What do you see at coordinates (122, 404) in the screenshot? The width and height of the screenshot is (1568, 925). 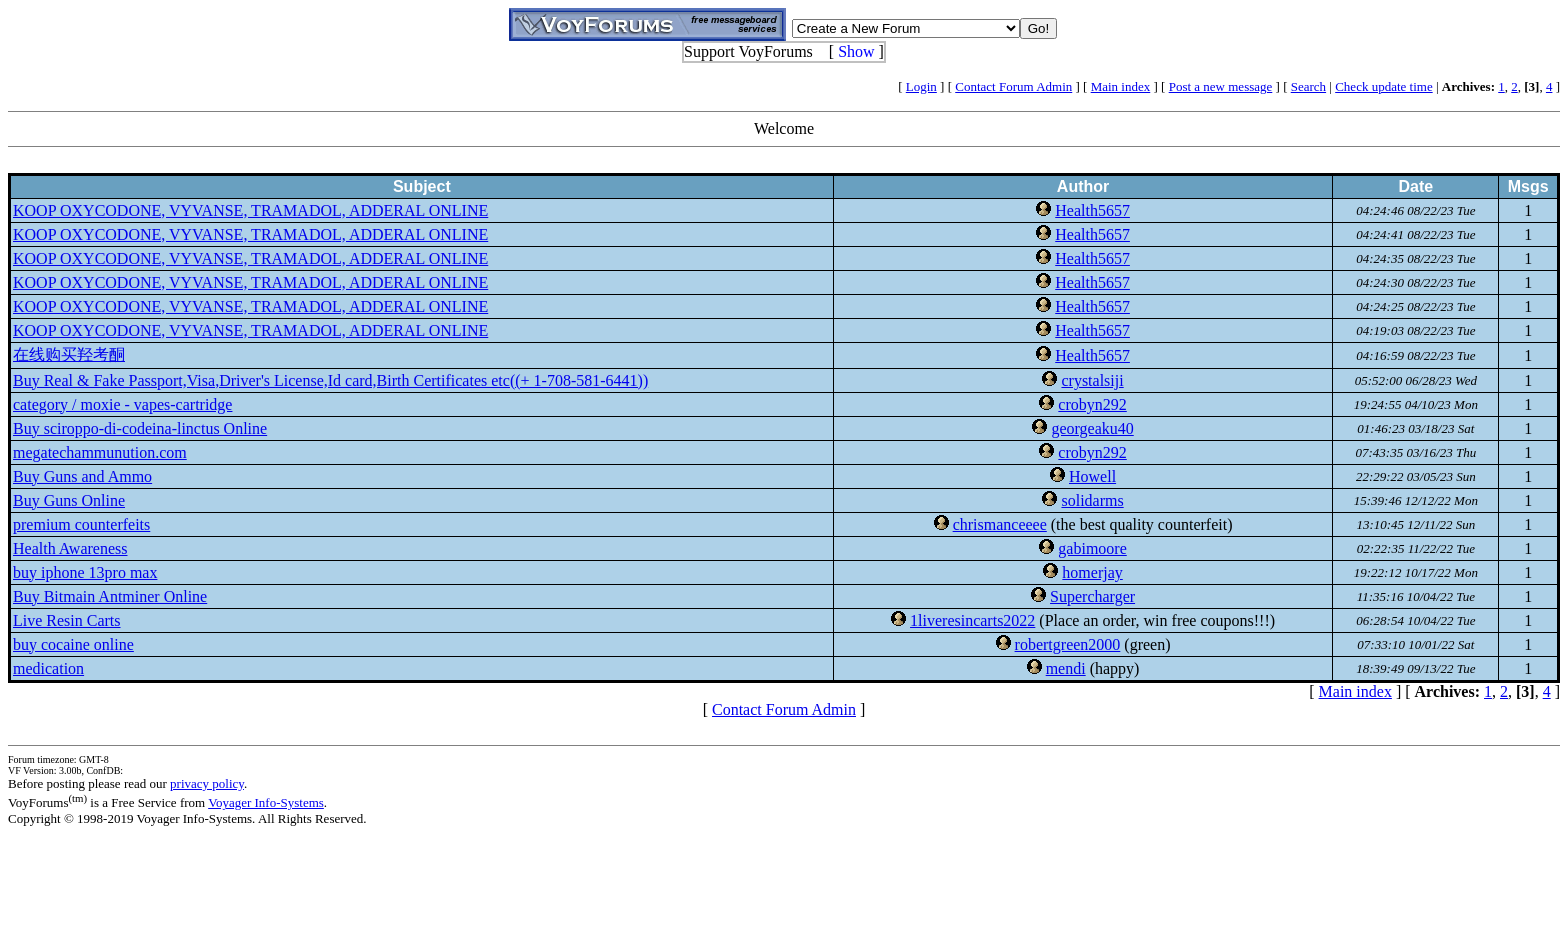 I see `category / moxie - vapes-cartridge` at bounding box center [122, 404].